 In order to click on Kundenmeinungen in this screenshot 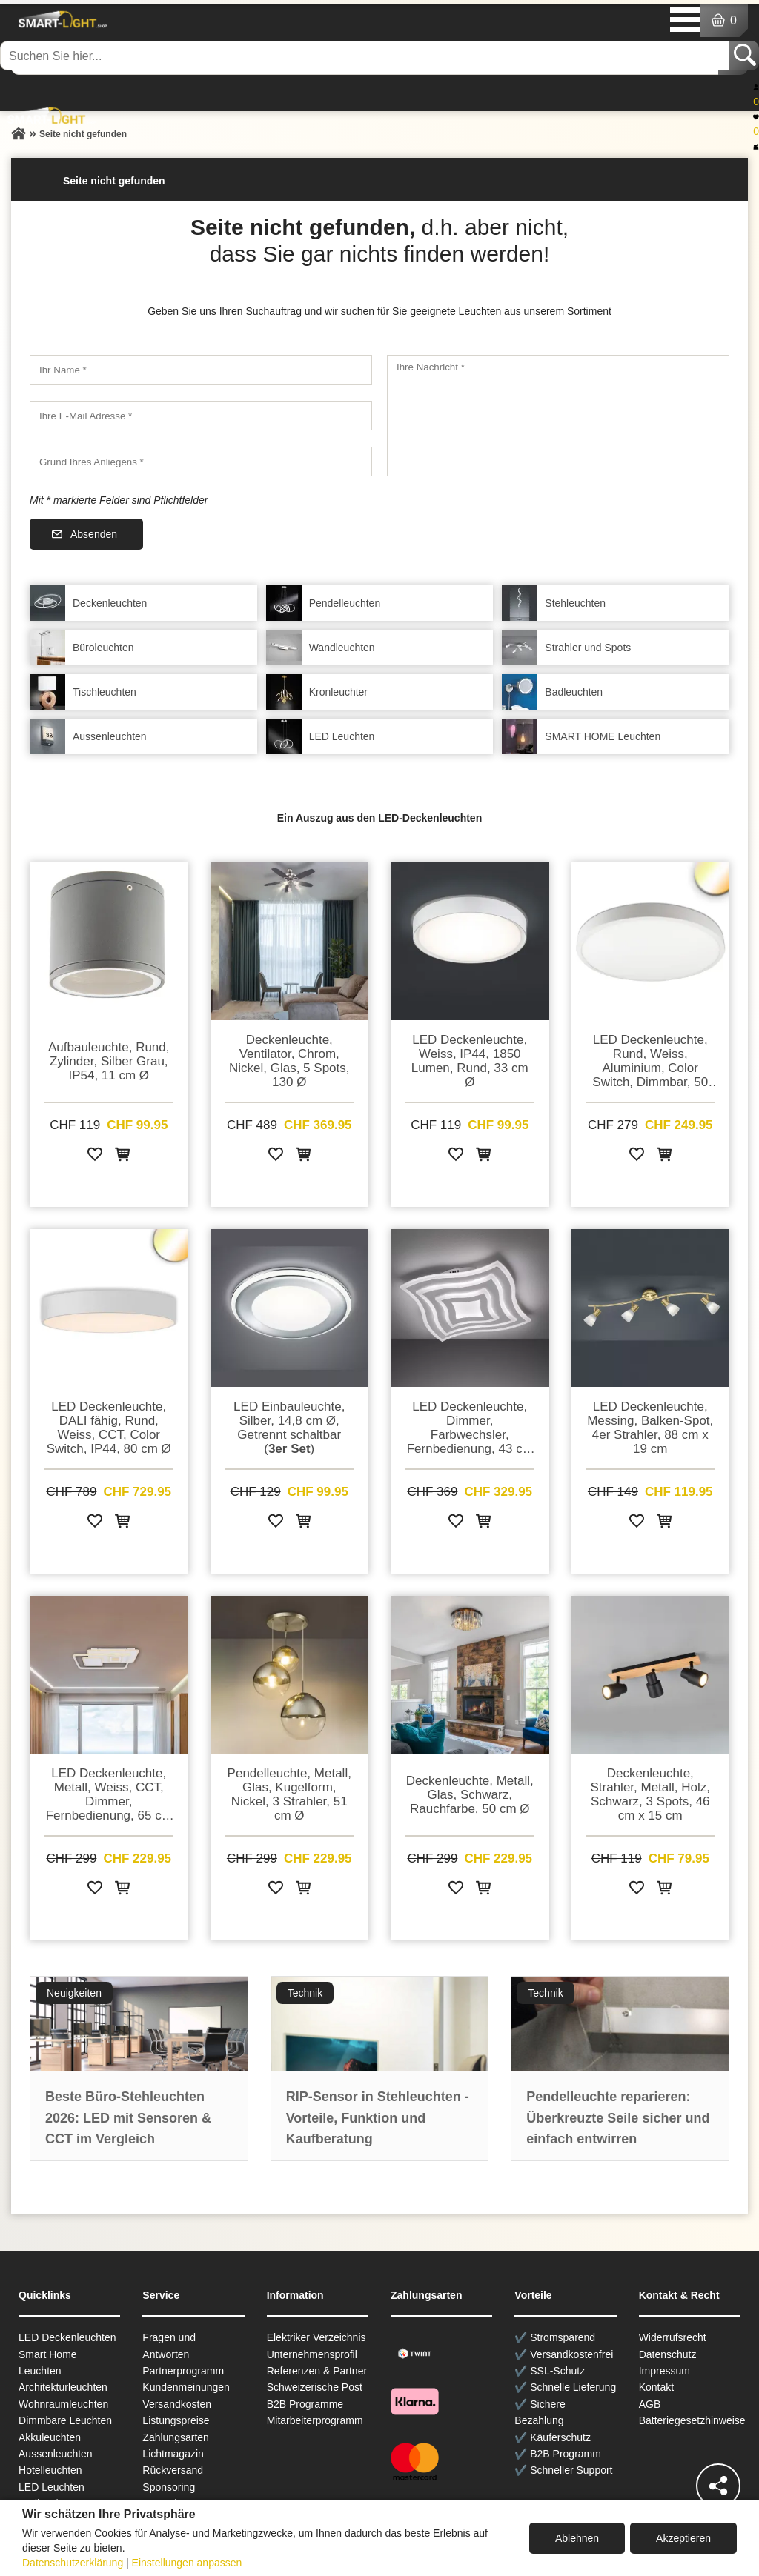, I will do `click(186, 2387)`.